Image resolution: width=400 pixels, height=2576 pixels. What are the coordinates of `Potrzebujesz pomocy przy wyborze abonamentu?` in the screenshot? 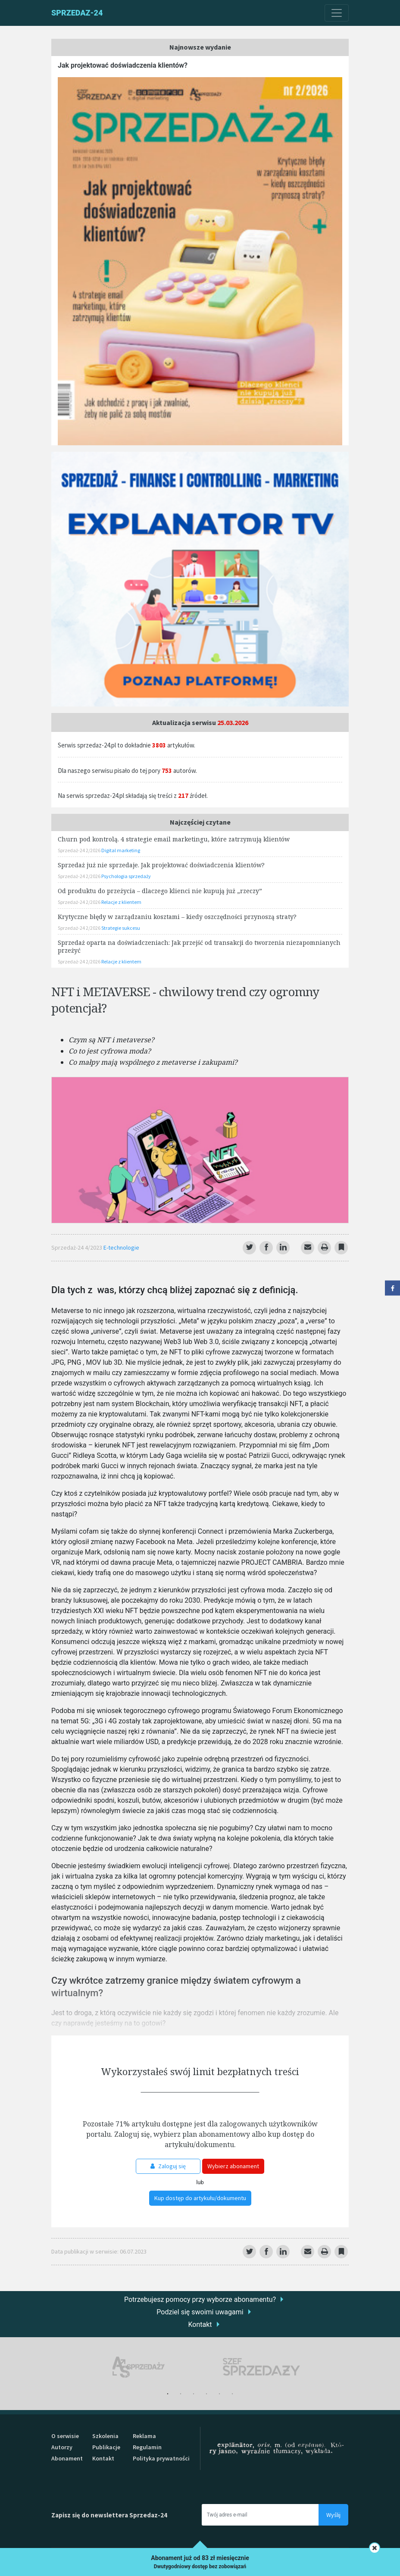 It's located at (200, 2299).